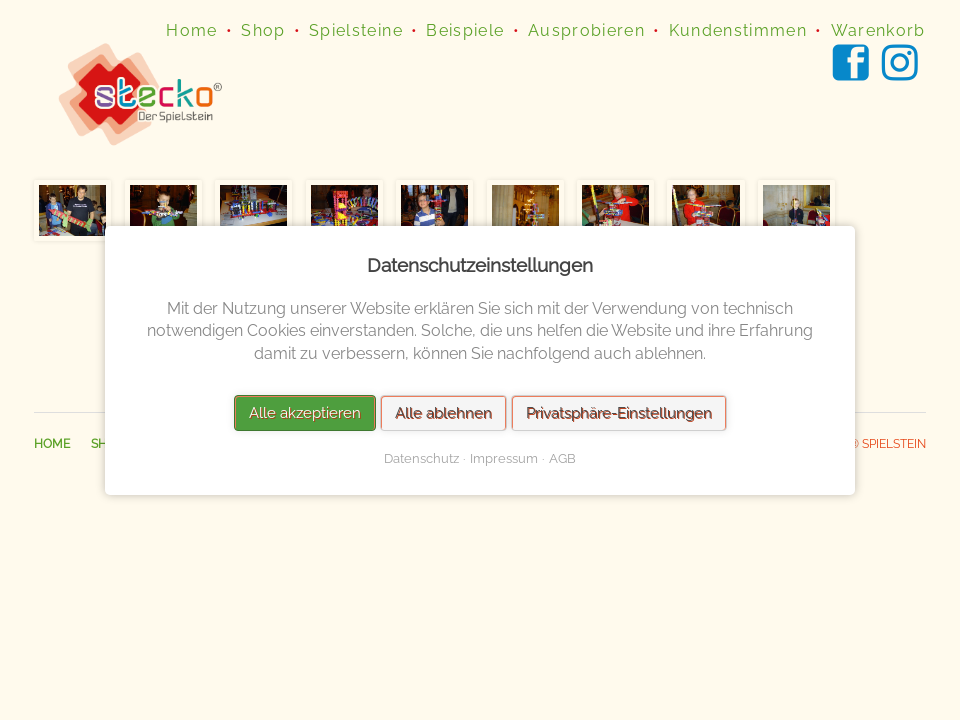  Describe the element at coordinates (738, 30) in the screenshot. I see `Kundenstimmen` at that location.